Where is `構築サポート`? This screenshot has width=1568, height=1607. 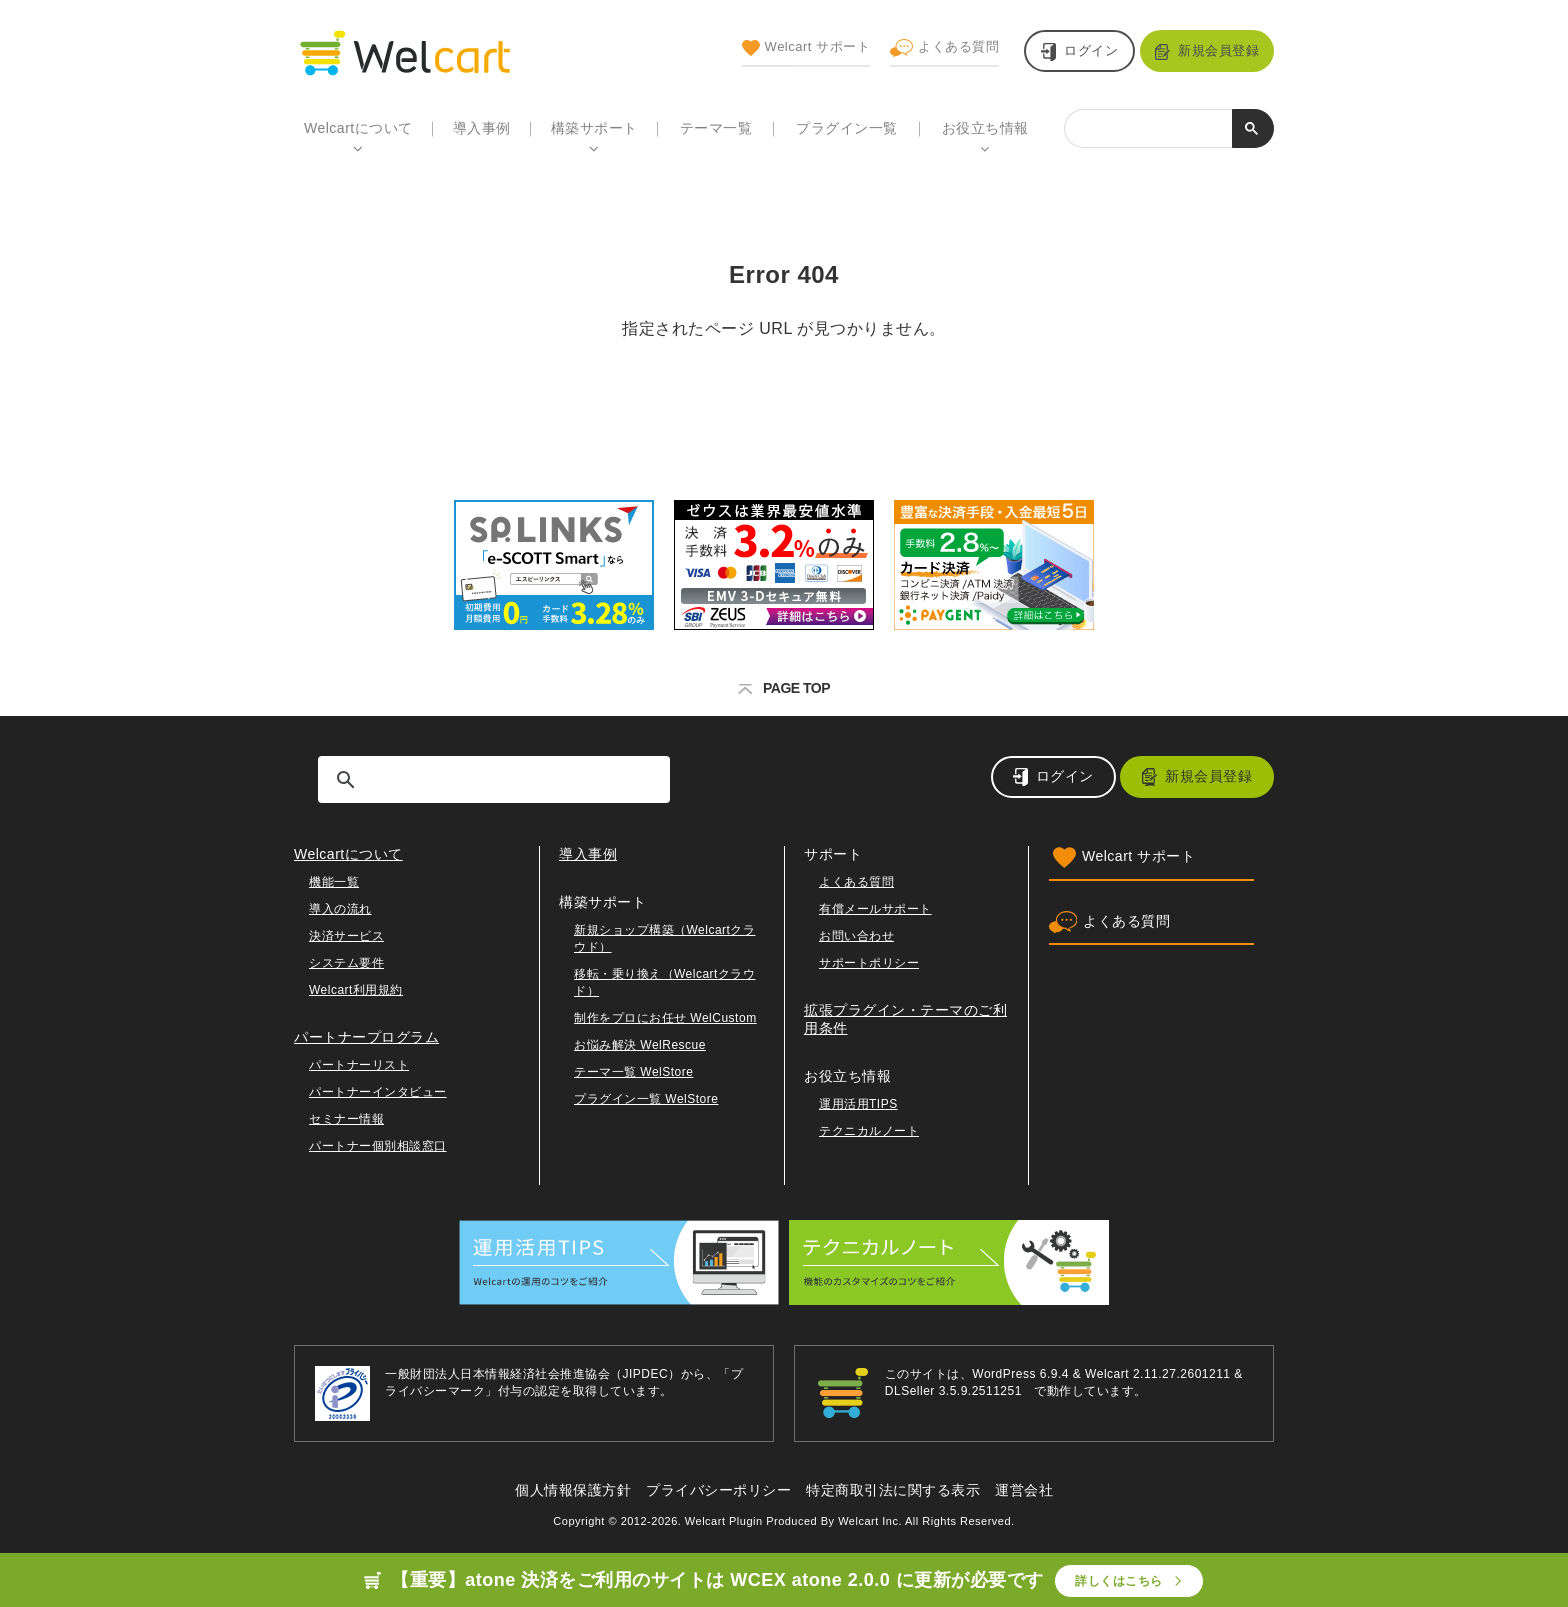 構築サポート is located at coordinates (594, 128).